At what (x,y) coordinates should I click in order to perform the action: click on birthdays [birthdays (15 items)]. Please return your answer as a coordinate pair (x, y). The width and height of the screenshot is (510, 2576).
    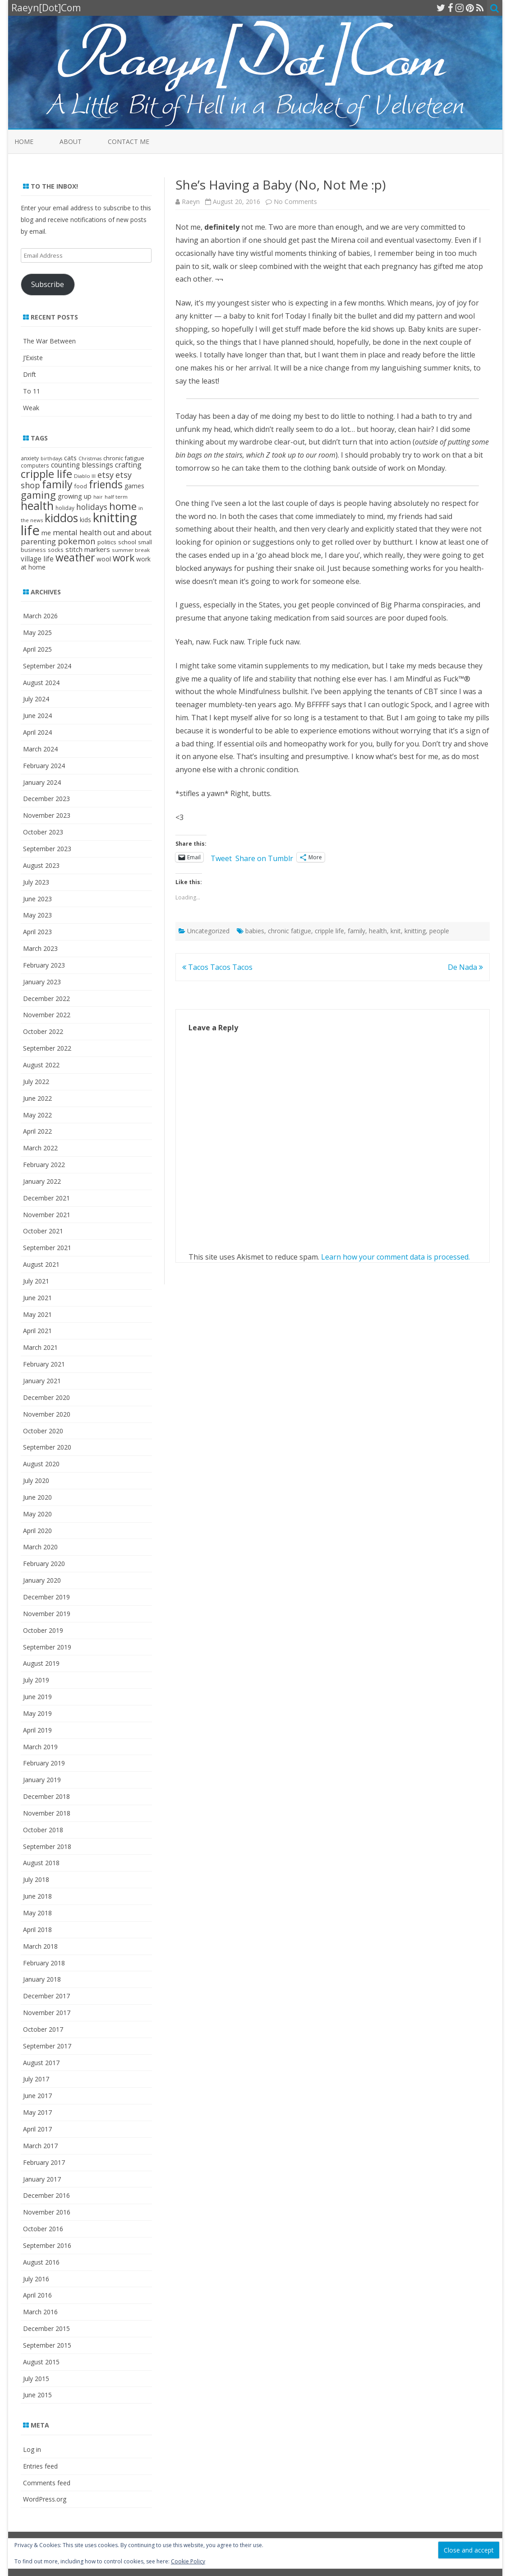
    Looking at the image, I should click on (51, 458).